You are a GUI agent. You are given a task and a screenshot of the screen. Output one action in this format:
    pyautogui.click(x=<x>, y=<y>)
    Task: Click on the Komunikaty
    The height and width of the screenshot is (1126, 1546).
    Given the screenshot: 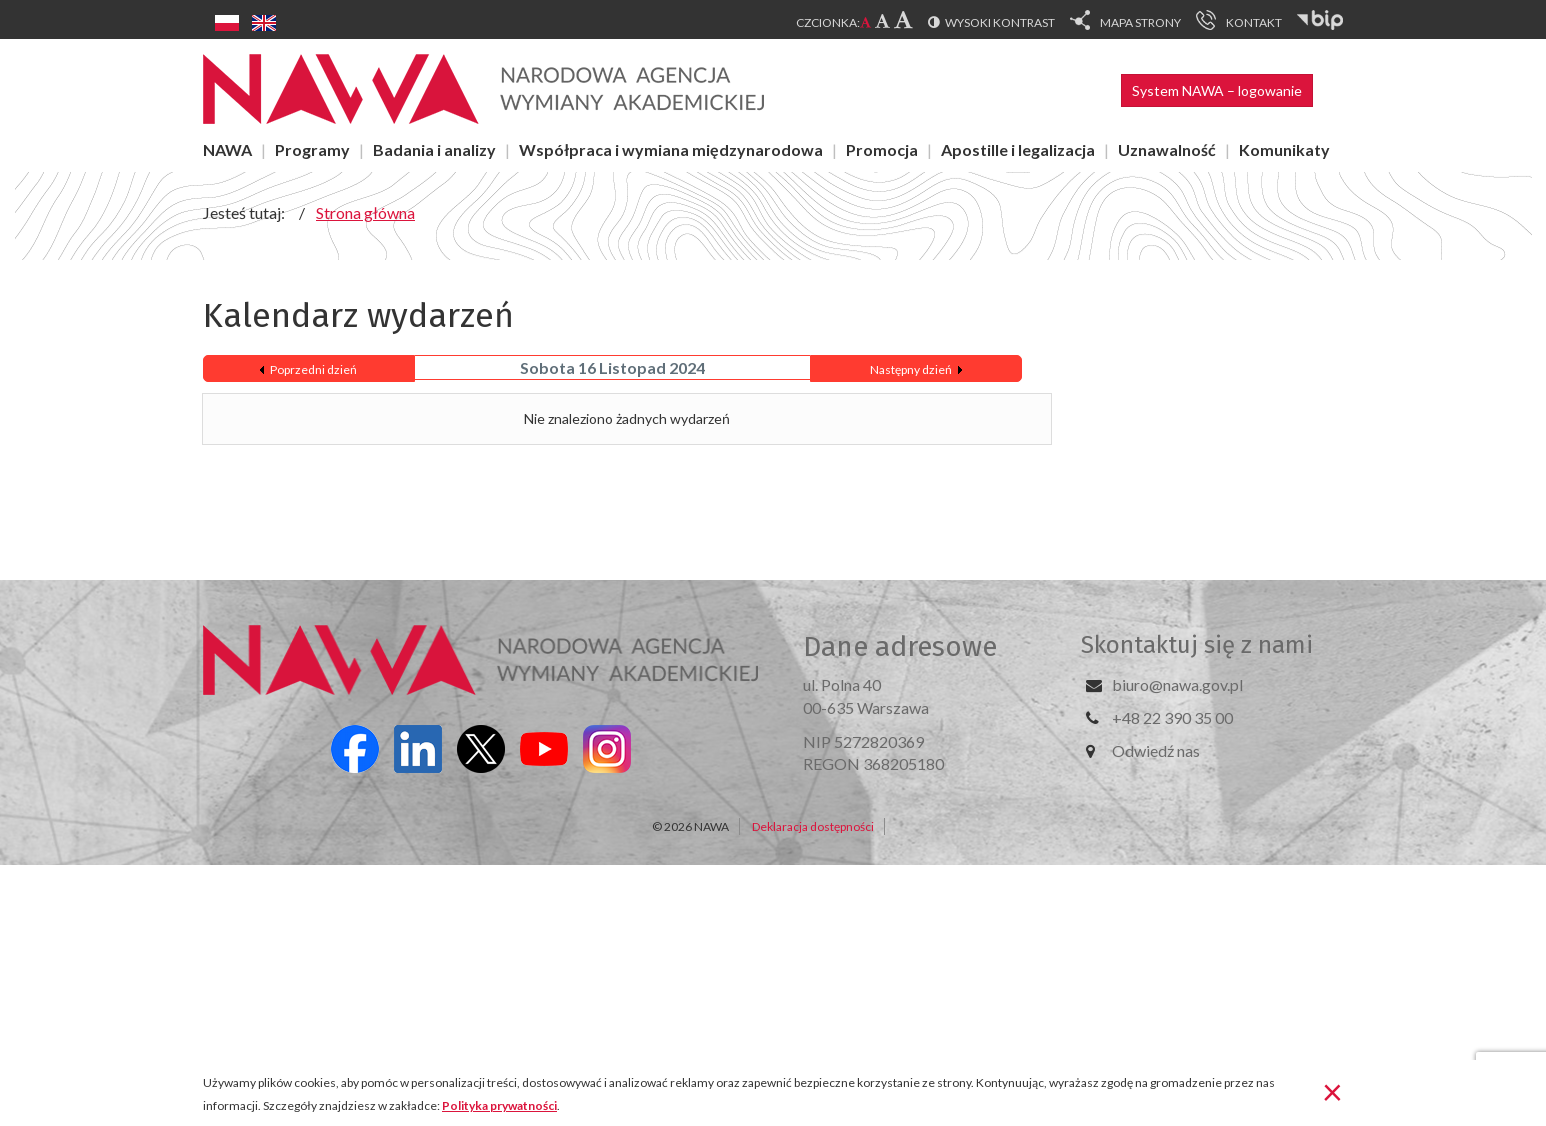 What is the action you would take?
    pyautogui.click(x=1284, y=149)
    